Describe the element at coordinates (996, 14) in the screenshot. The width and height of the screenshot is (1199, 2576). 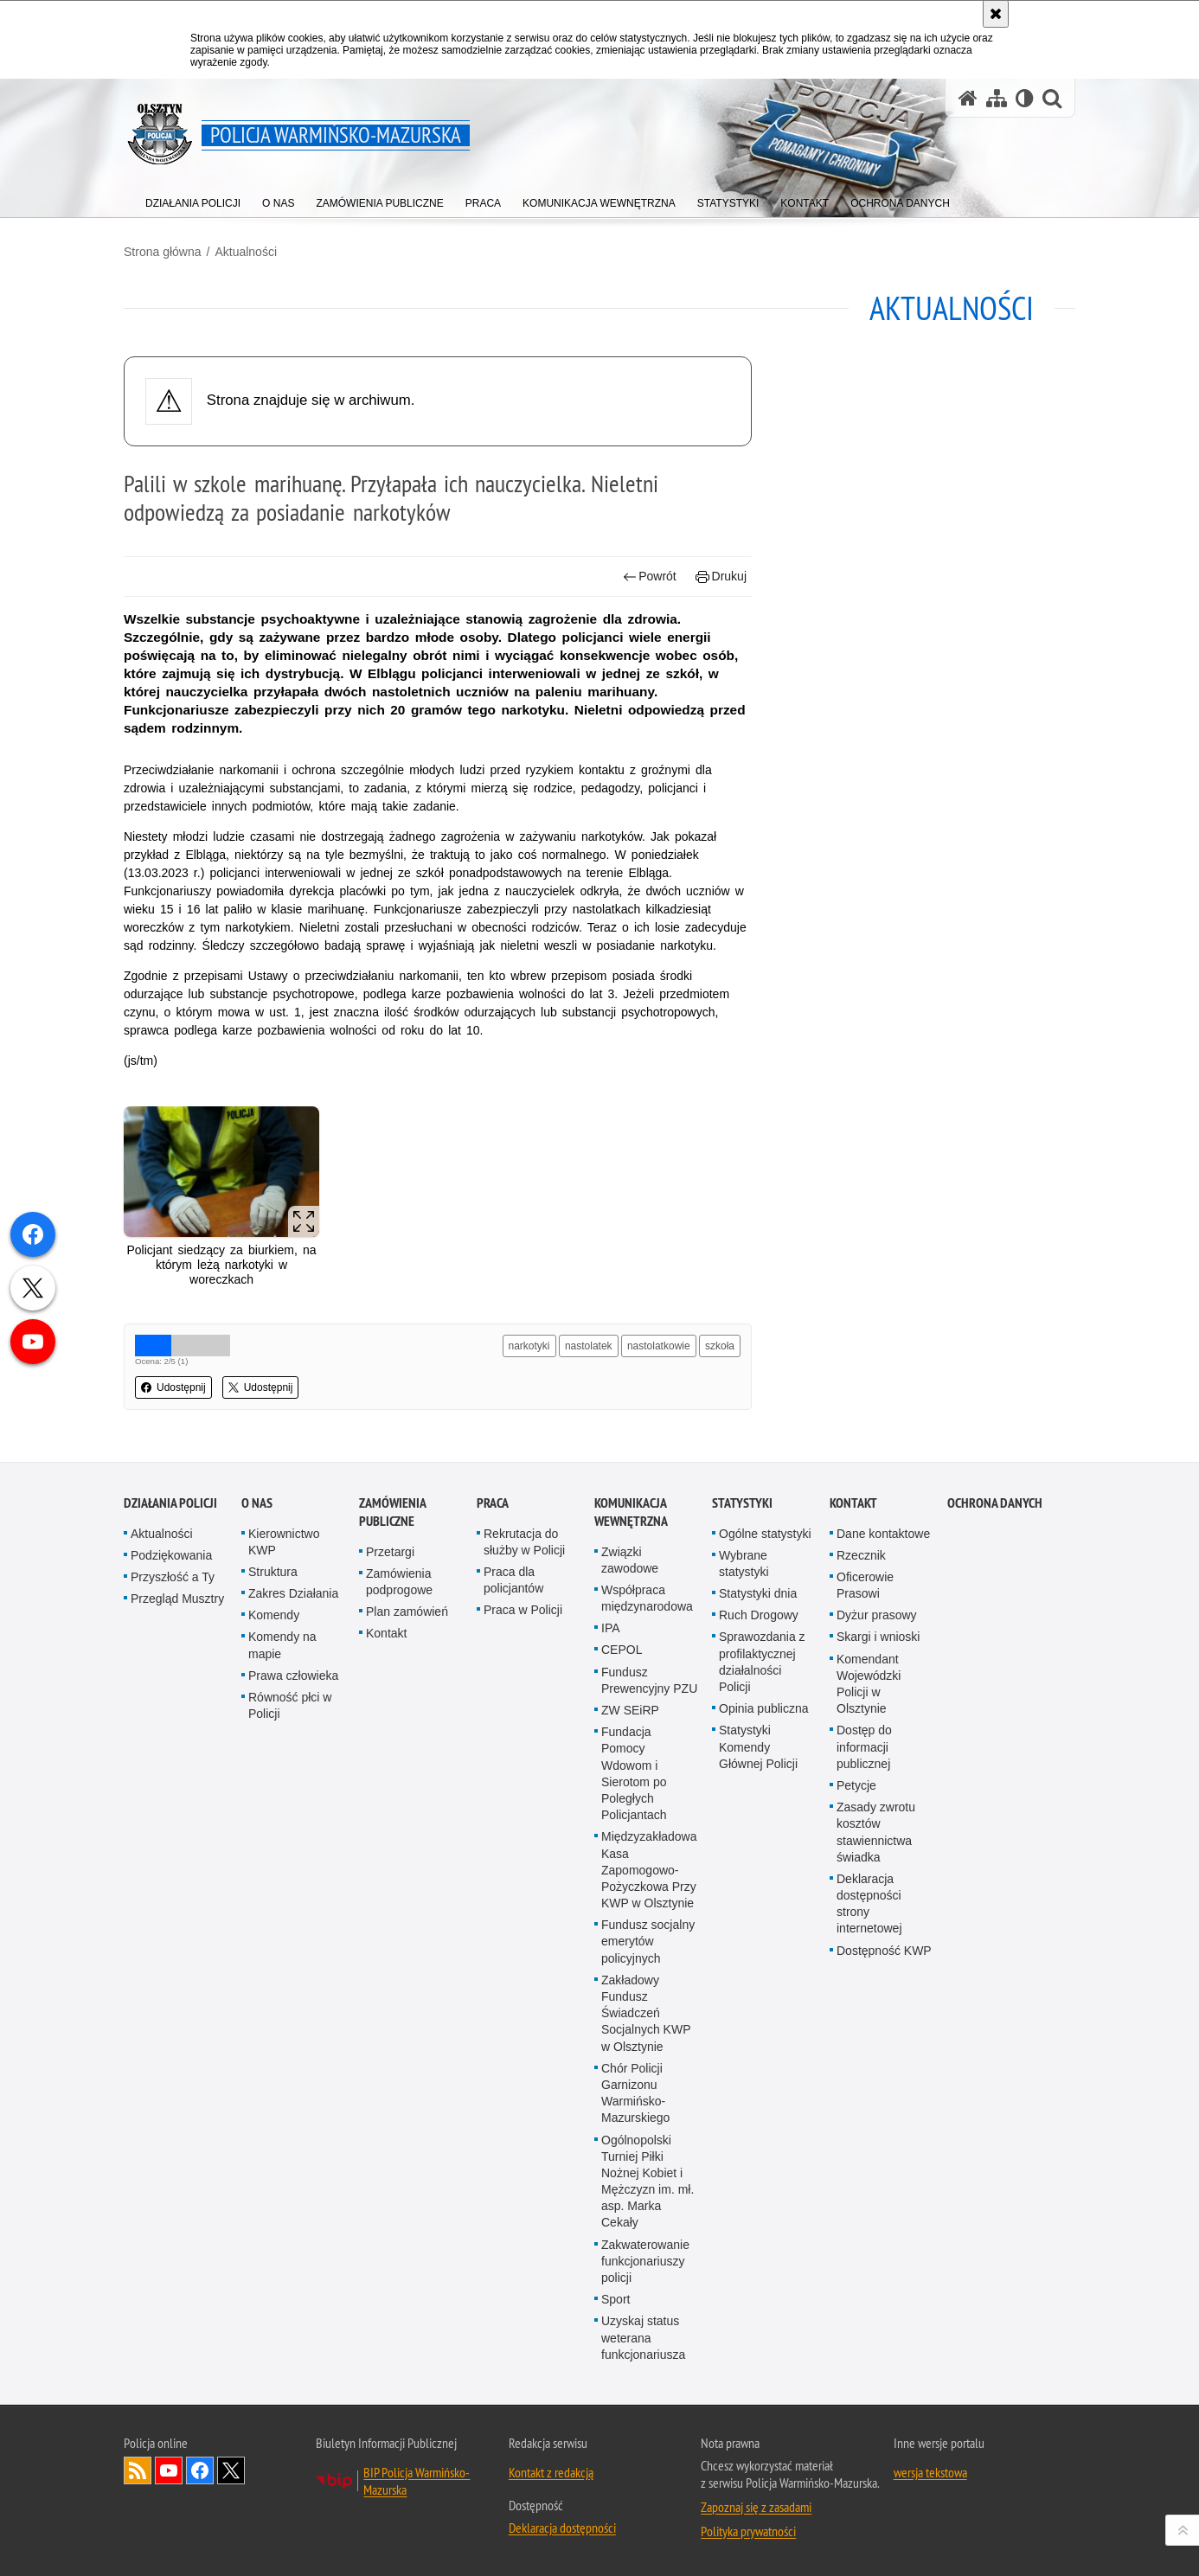
I see `[Akceptuję politykę dotyczącą wykorzystania plików cookies. Zamknij komunikat.]` at that location.